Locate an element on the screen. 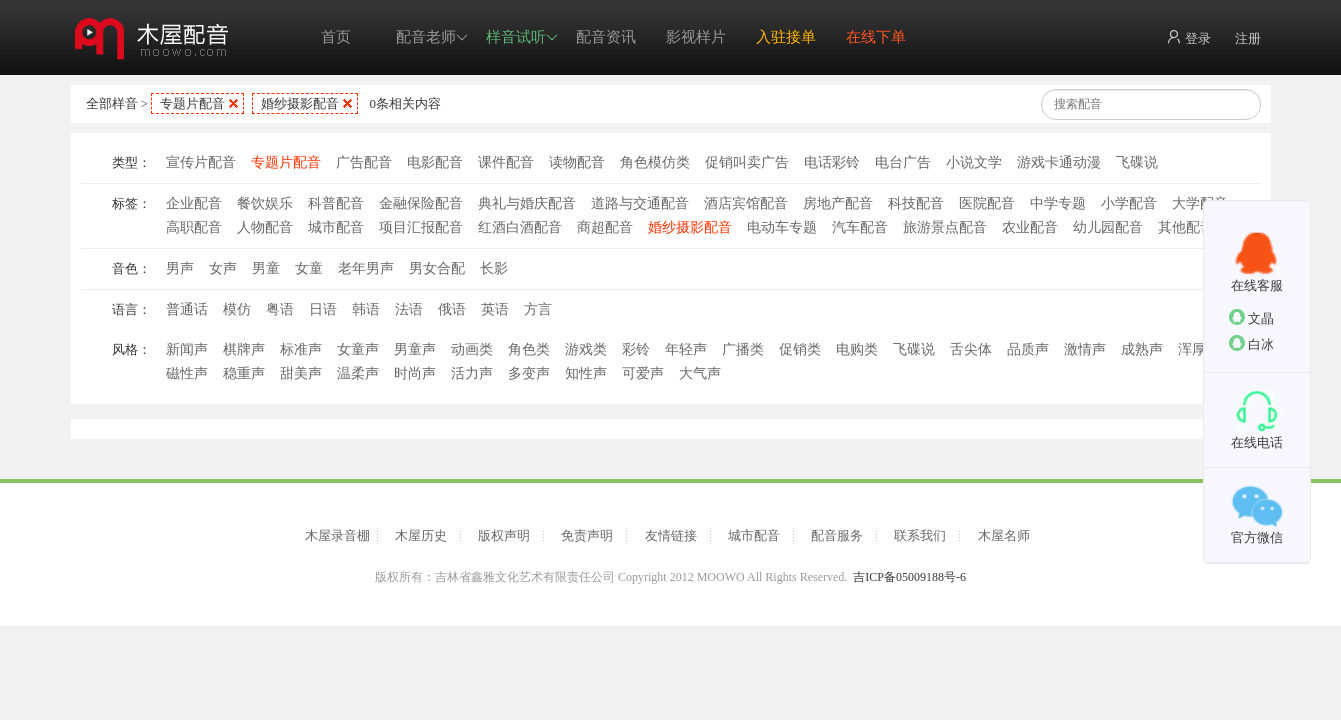 The height and width of the screenshot is (720, 1341). 小说文学 is located at coordinates (974, 162).